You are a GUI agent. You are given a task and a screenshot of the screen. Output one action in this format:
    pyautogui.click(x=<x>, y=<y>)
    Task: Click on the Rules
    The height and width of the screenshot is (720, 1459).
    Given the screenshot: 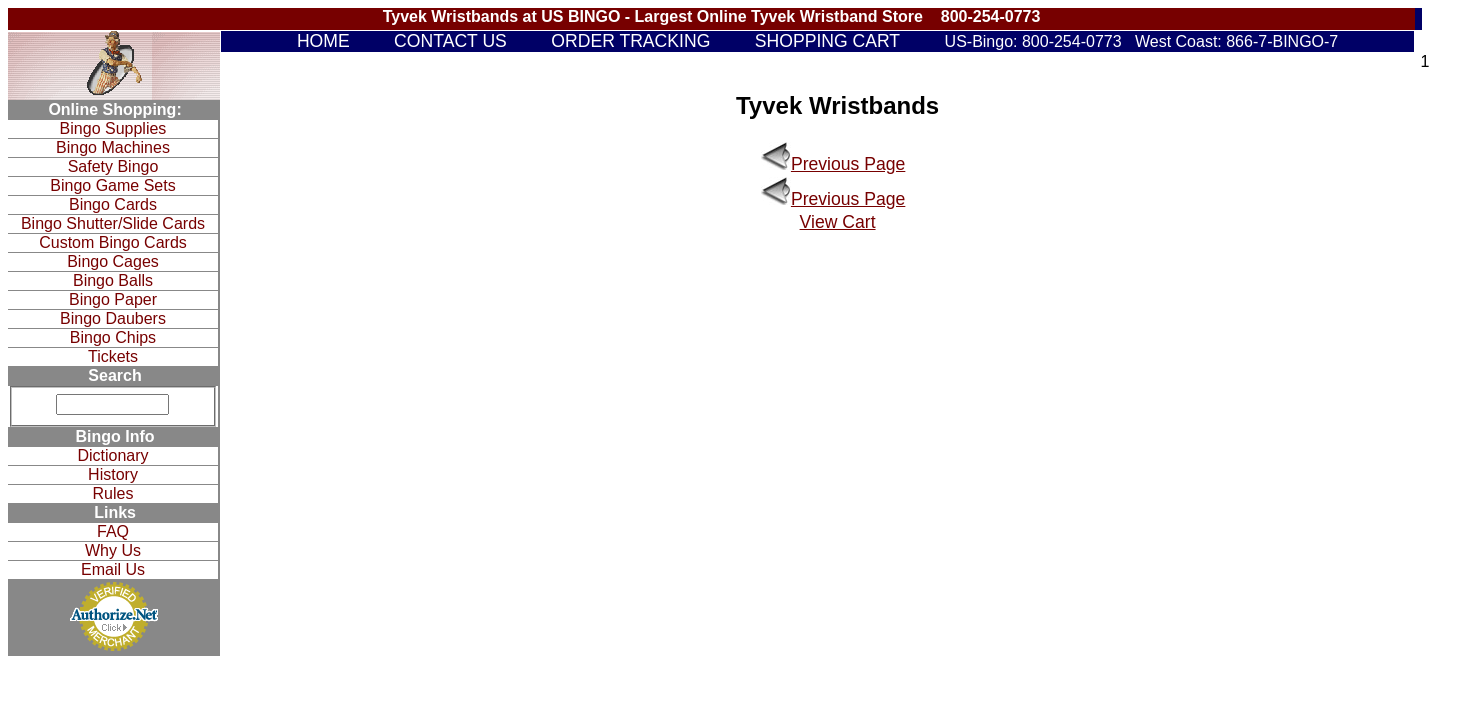 What is the action you would take?
    pyautogui.click(x=113, y=493)
    